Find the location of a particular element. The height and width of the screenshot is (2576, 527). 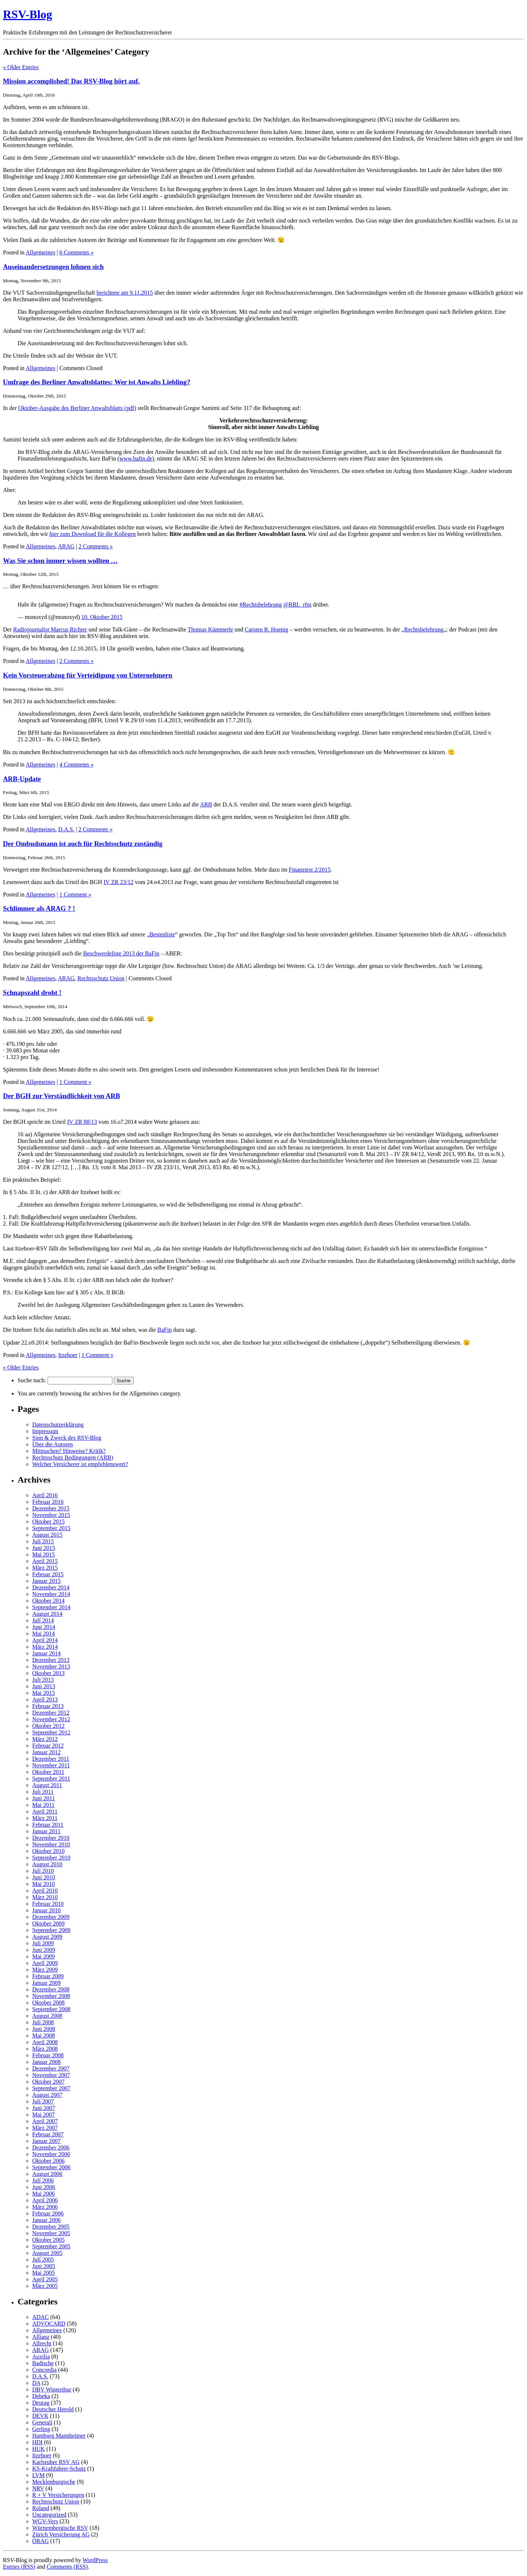

Juli 2015 is located at coordinates (43, 1541).